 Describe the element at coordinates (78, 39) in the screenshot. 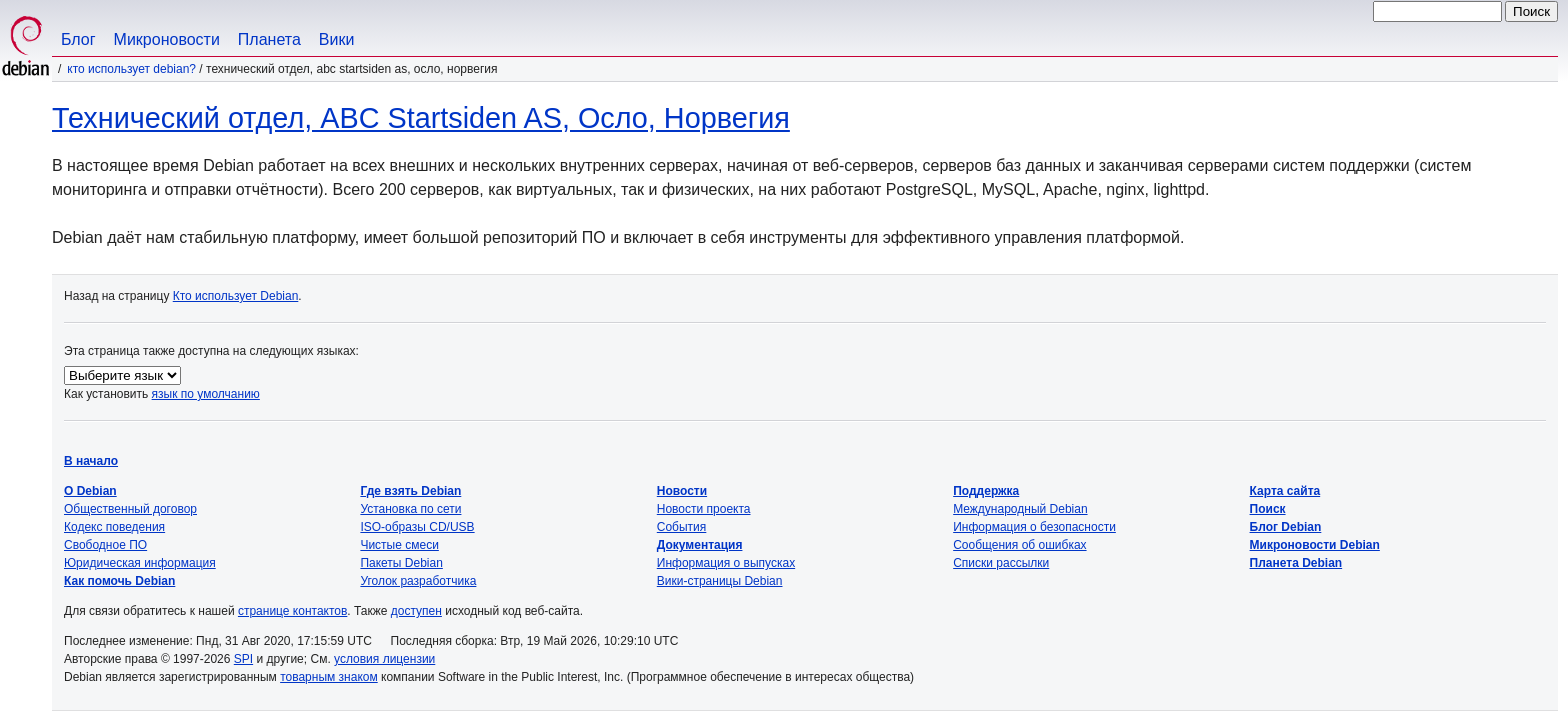

I see `Блог` at that location.